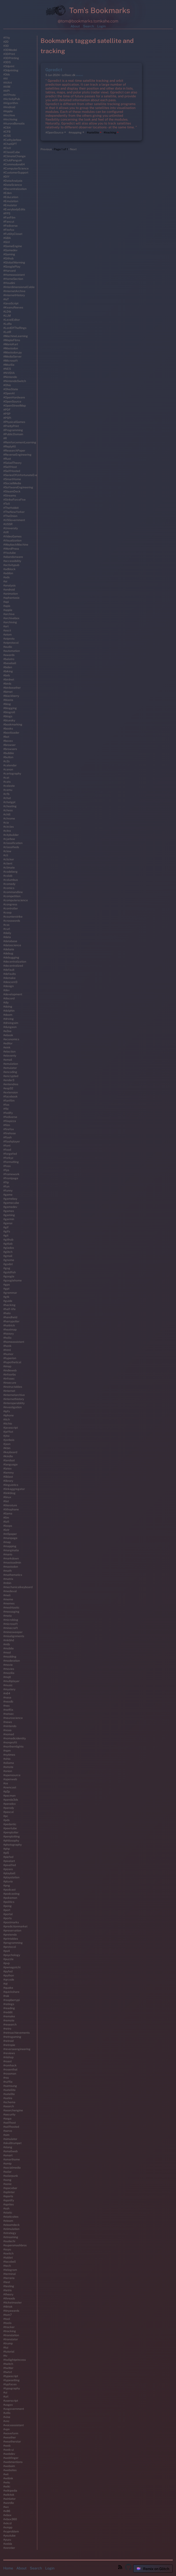 This screenshot has width=176, height=2576. Describe the element at coordinates (88, 11) in the screenshot. I see `Tom's Bookmarks` at that location.